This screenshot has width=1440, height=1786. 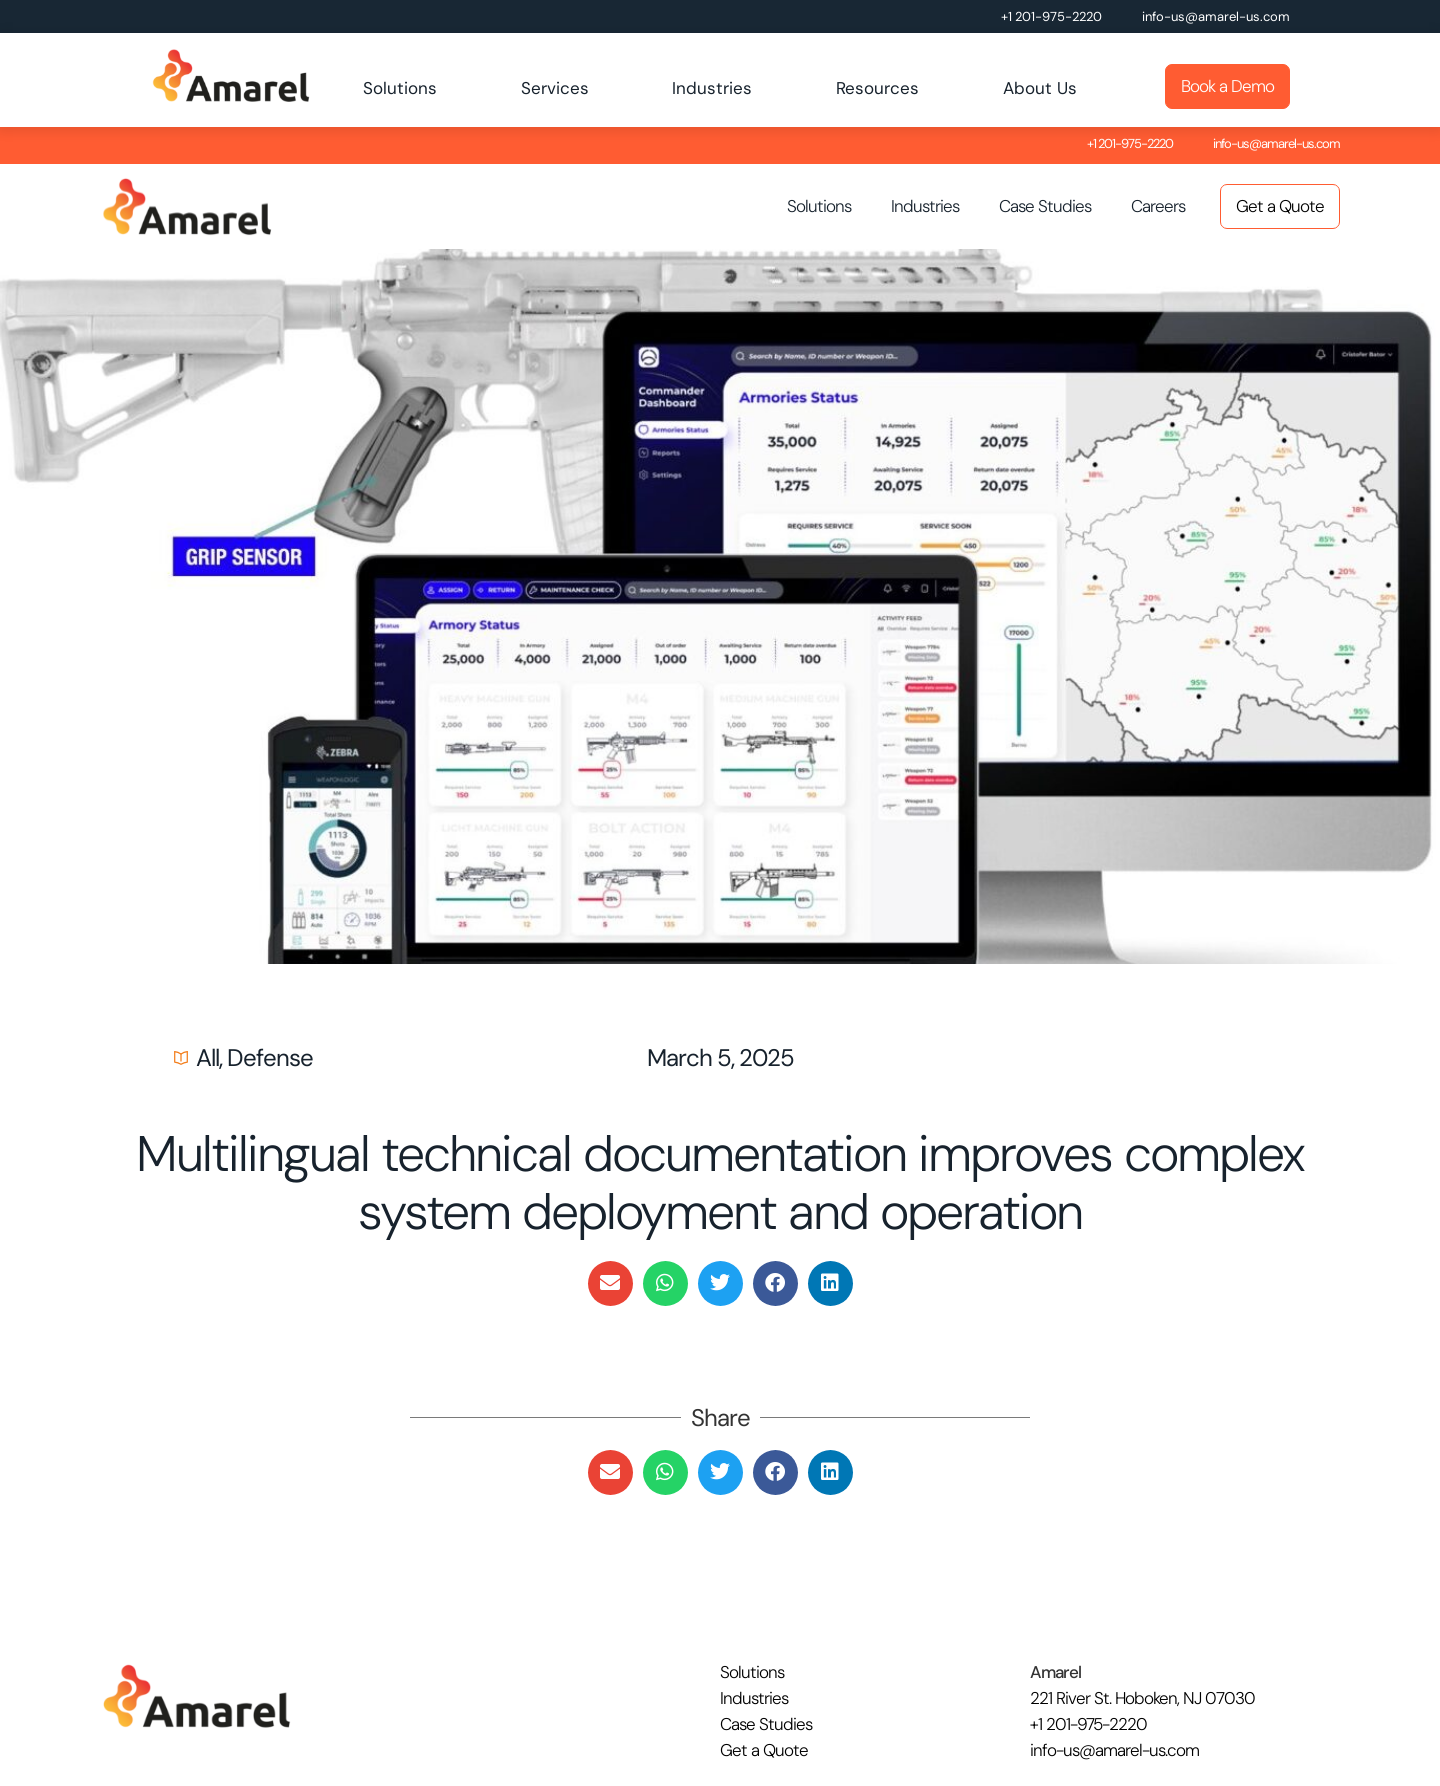 What do you see at coordinates (712, 88) in the screenshot?
I see `Industries` at bounding box center [712, 88].